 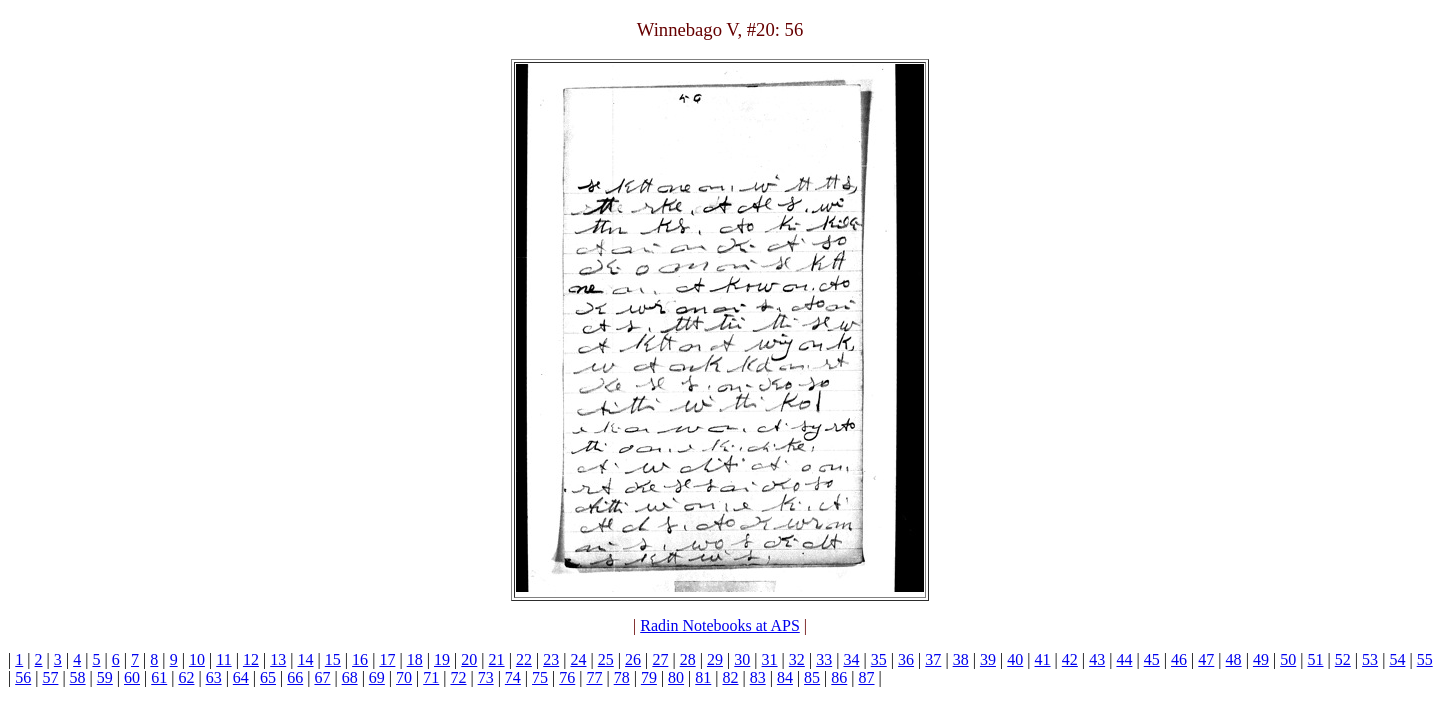 I want to click on 15, so click(x=333, y=659).